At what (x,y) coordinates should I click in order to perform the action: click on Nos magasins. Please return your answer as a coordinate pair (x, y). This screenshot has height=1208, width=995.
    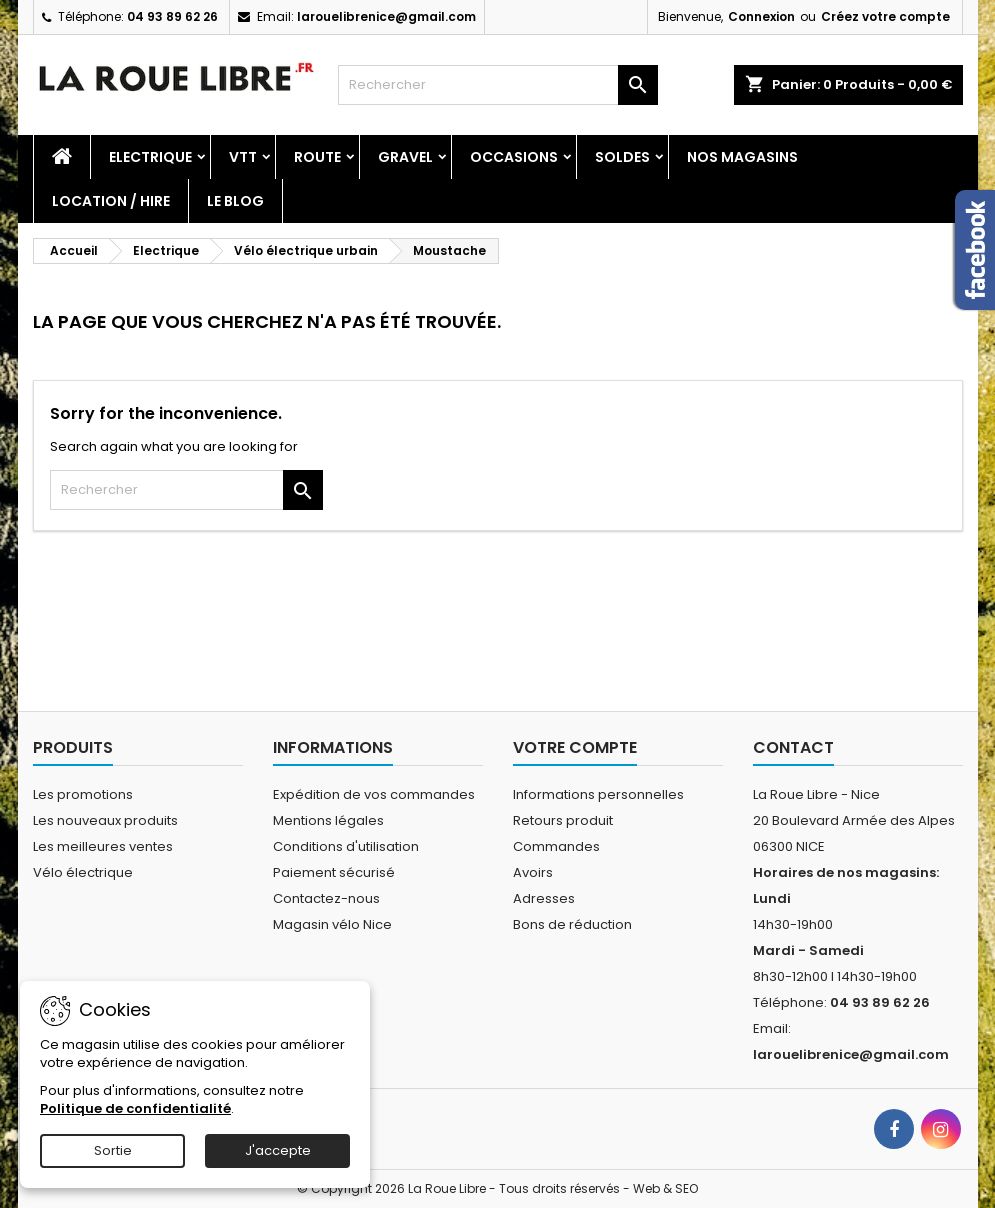
    Looking at the image, I should click on (742, 157).